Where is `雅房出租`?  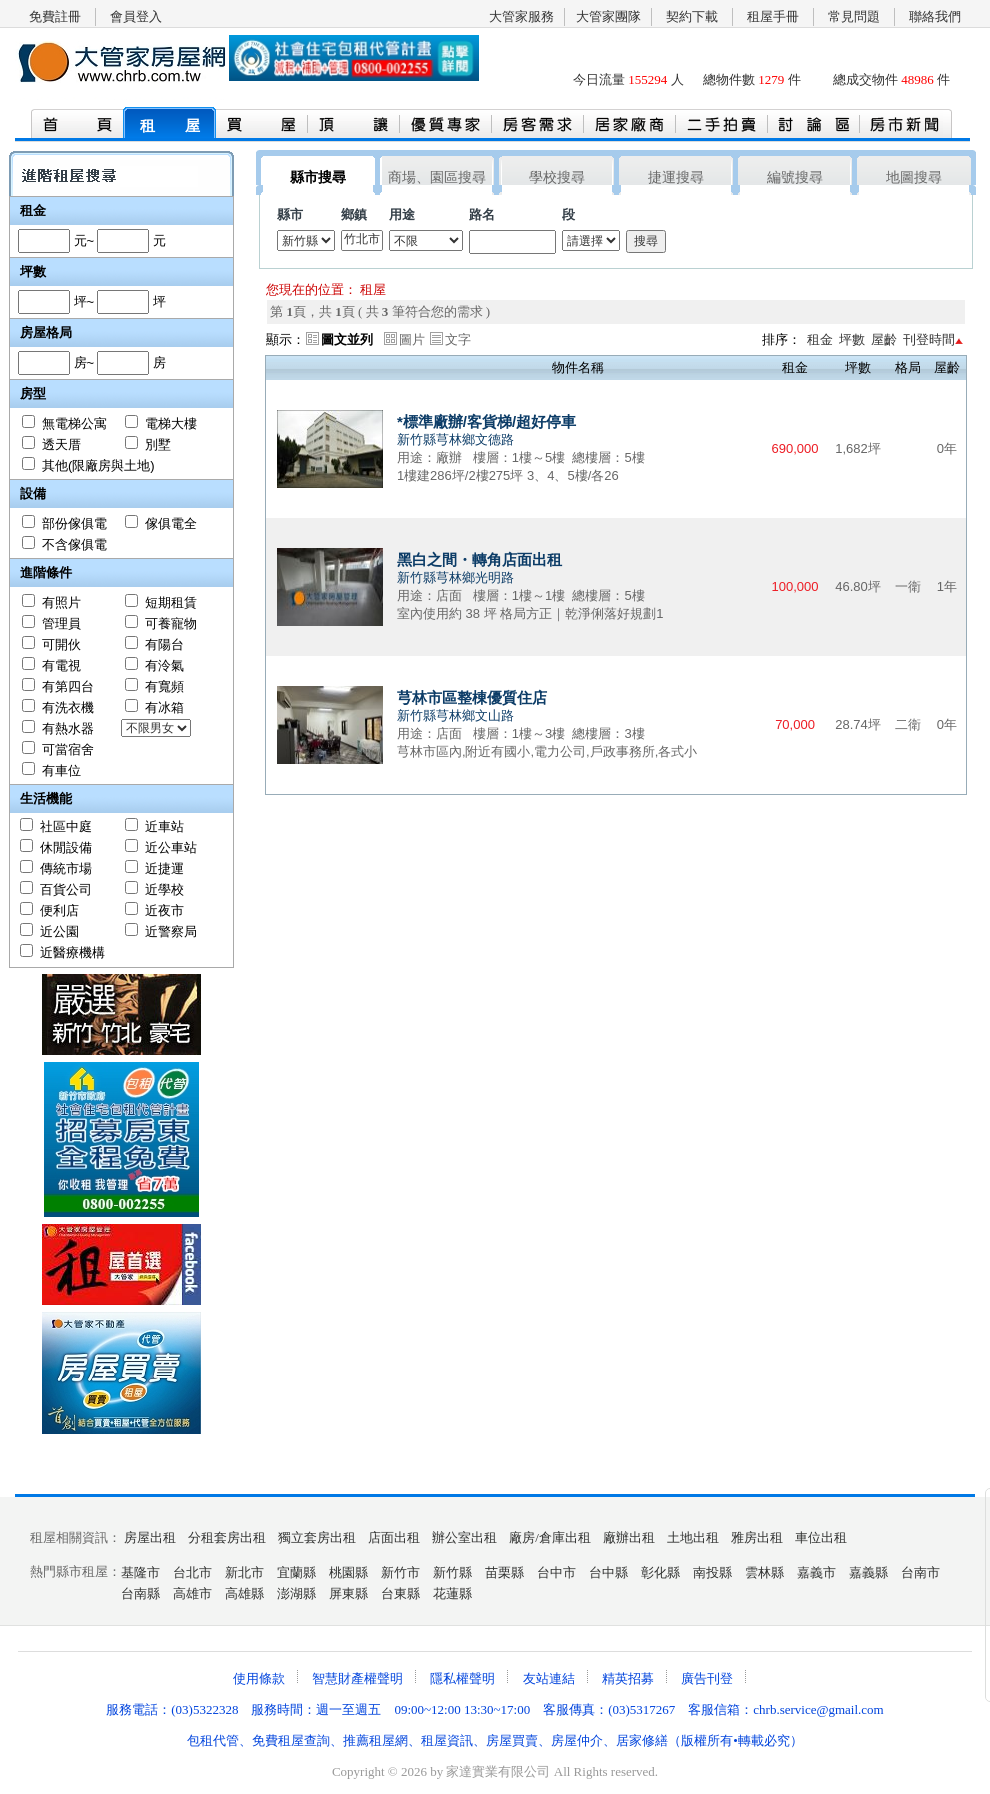 雅房出租 is located at coordinates (757, 1537).